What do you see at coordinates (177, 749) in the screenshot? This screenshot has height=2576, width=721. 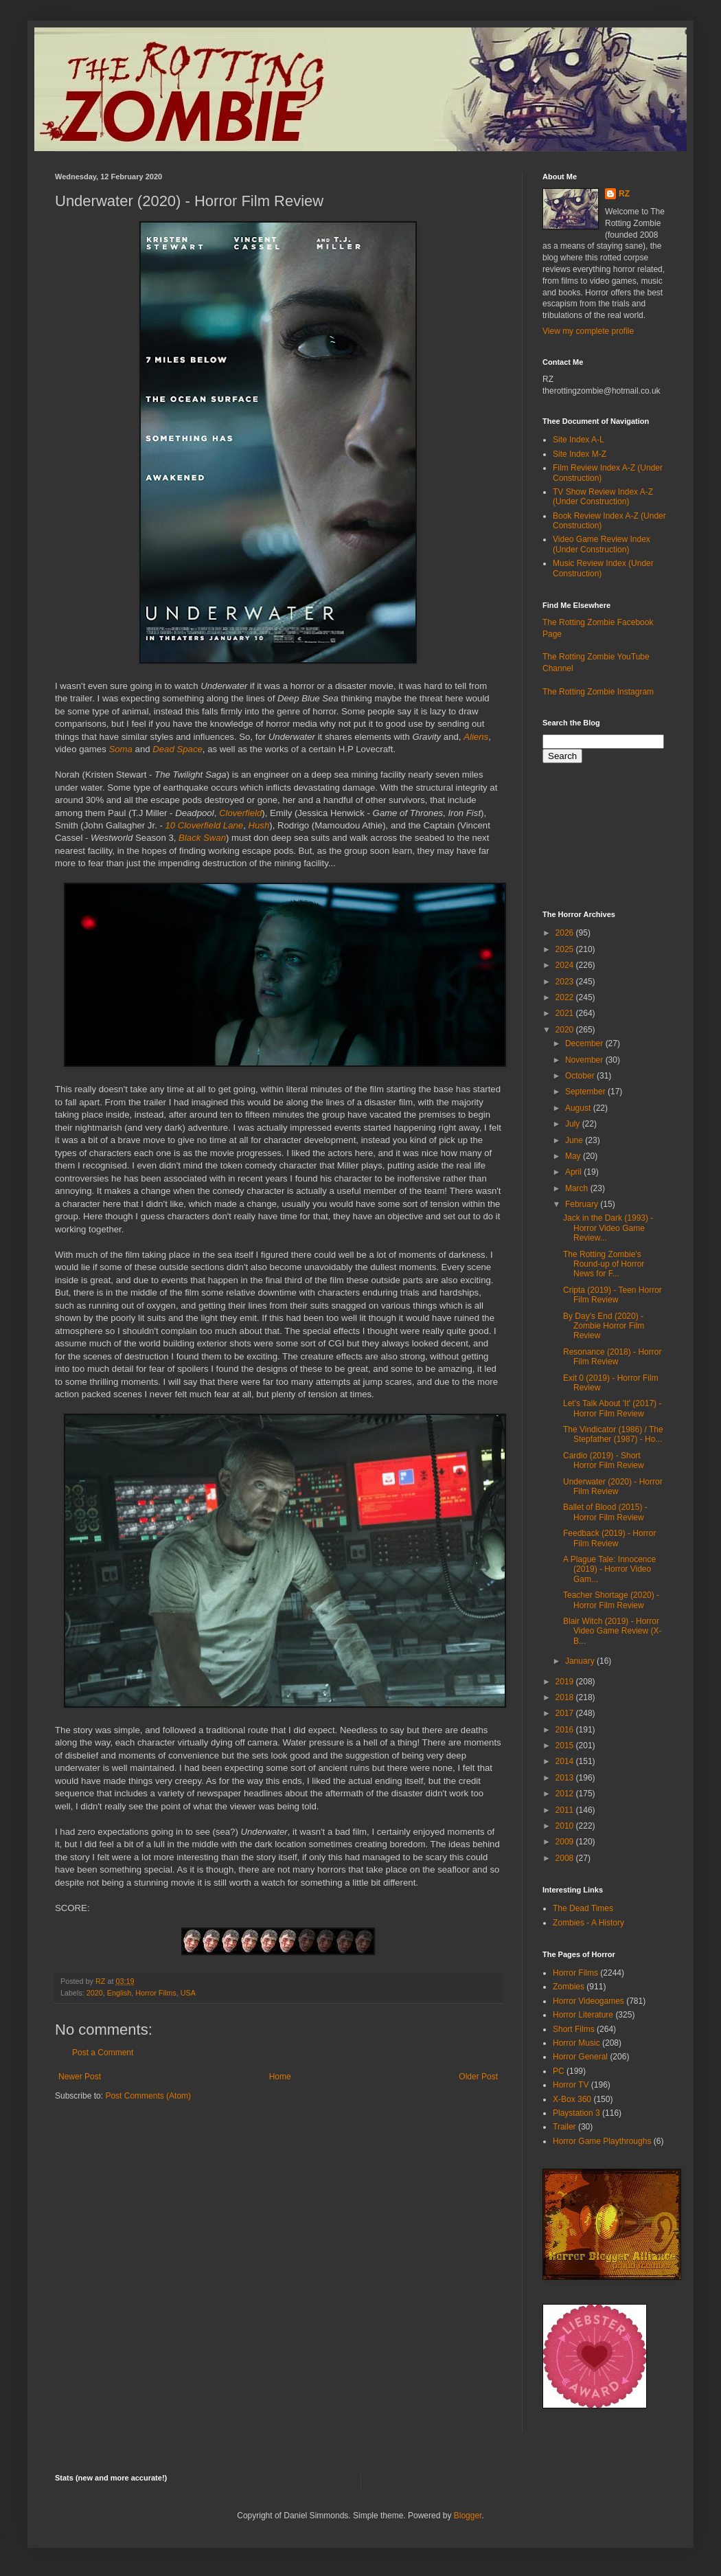 I see `Dead Space` at bounding box center [177, 749].